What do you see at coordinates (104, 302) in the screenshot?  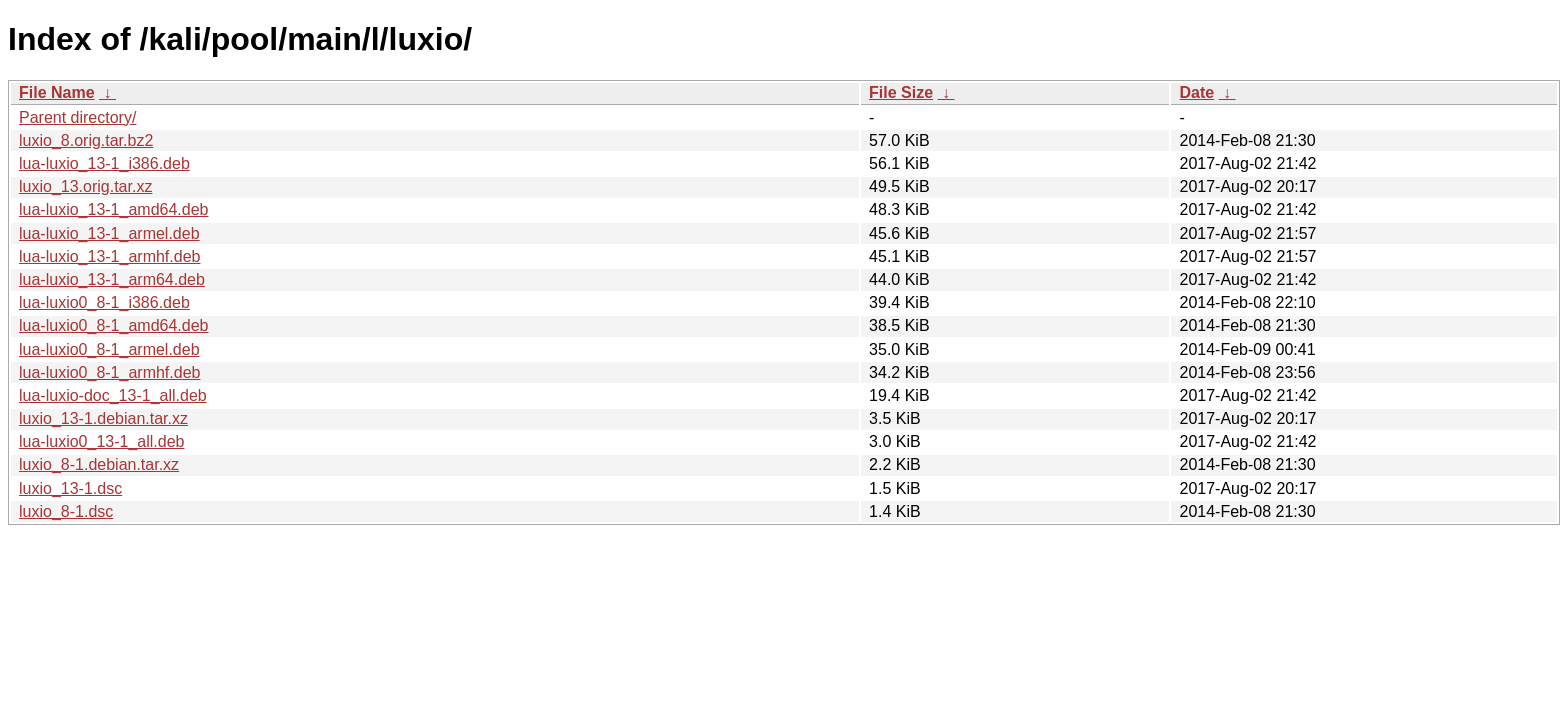 I see `lua-luxio0_8-1_i386.deb` at bounding box center [104, 302].